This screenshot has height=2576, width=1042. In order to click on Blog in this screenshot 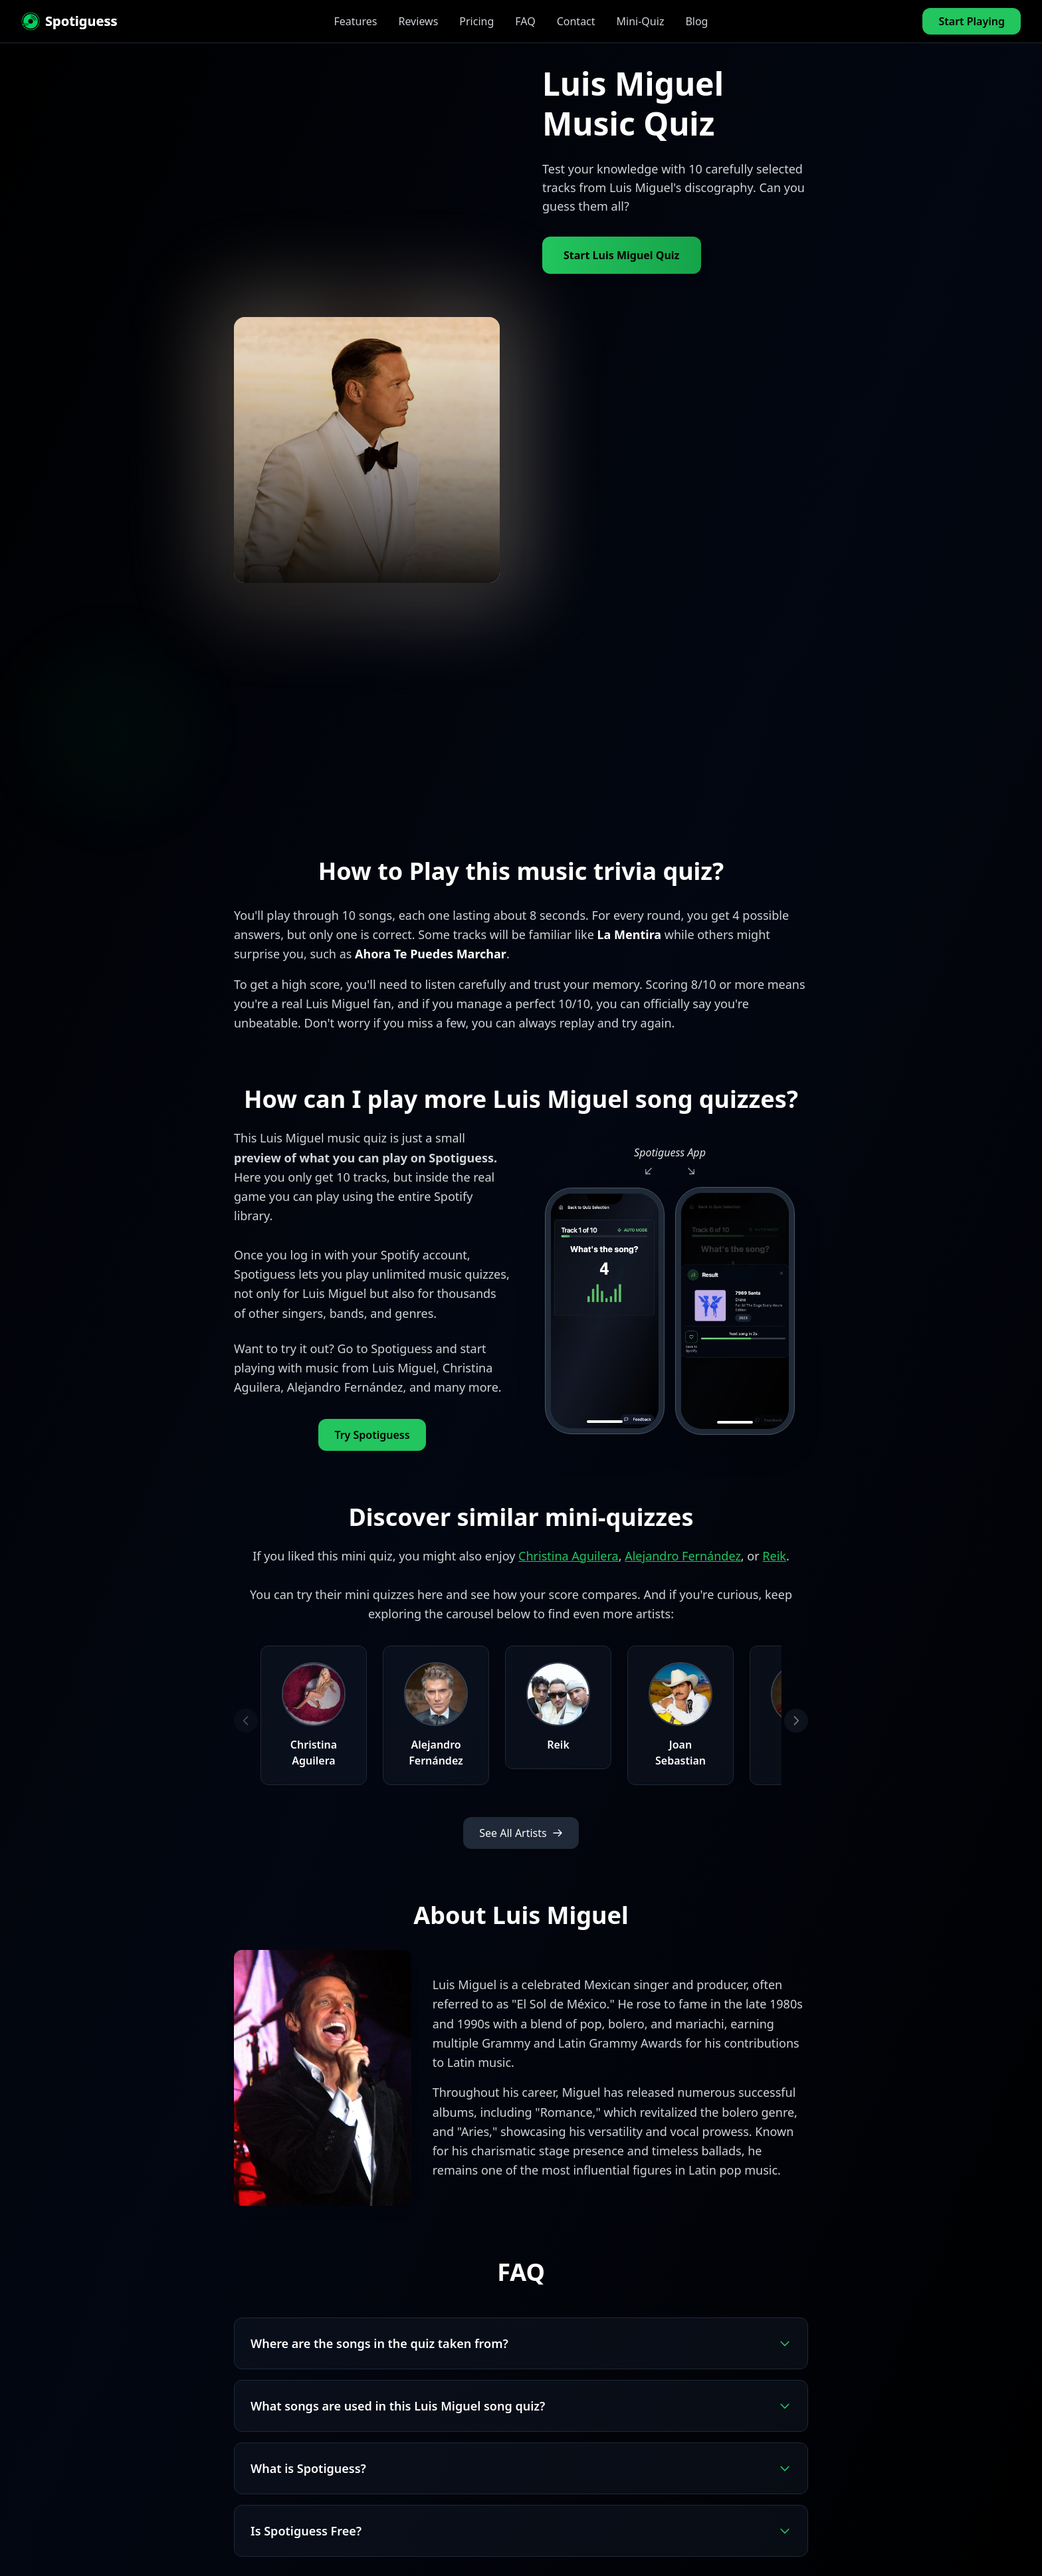, I will do `click(696, 21)`.